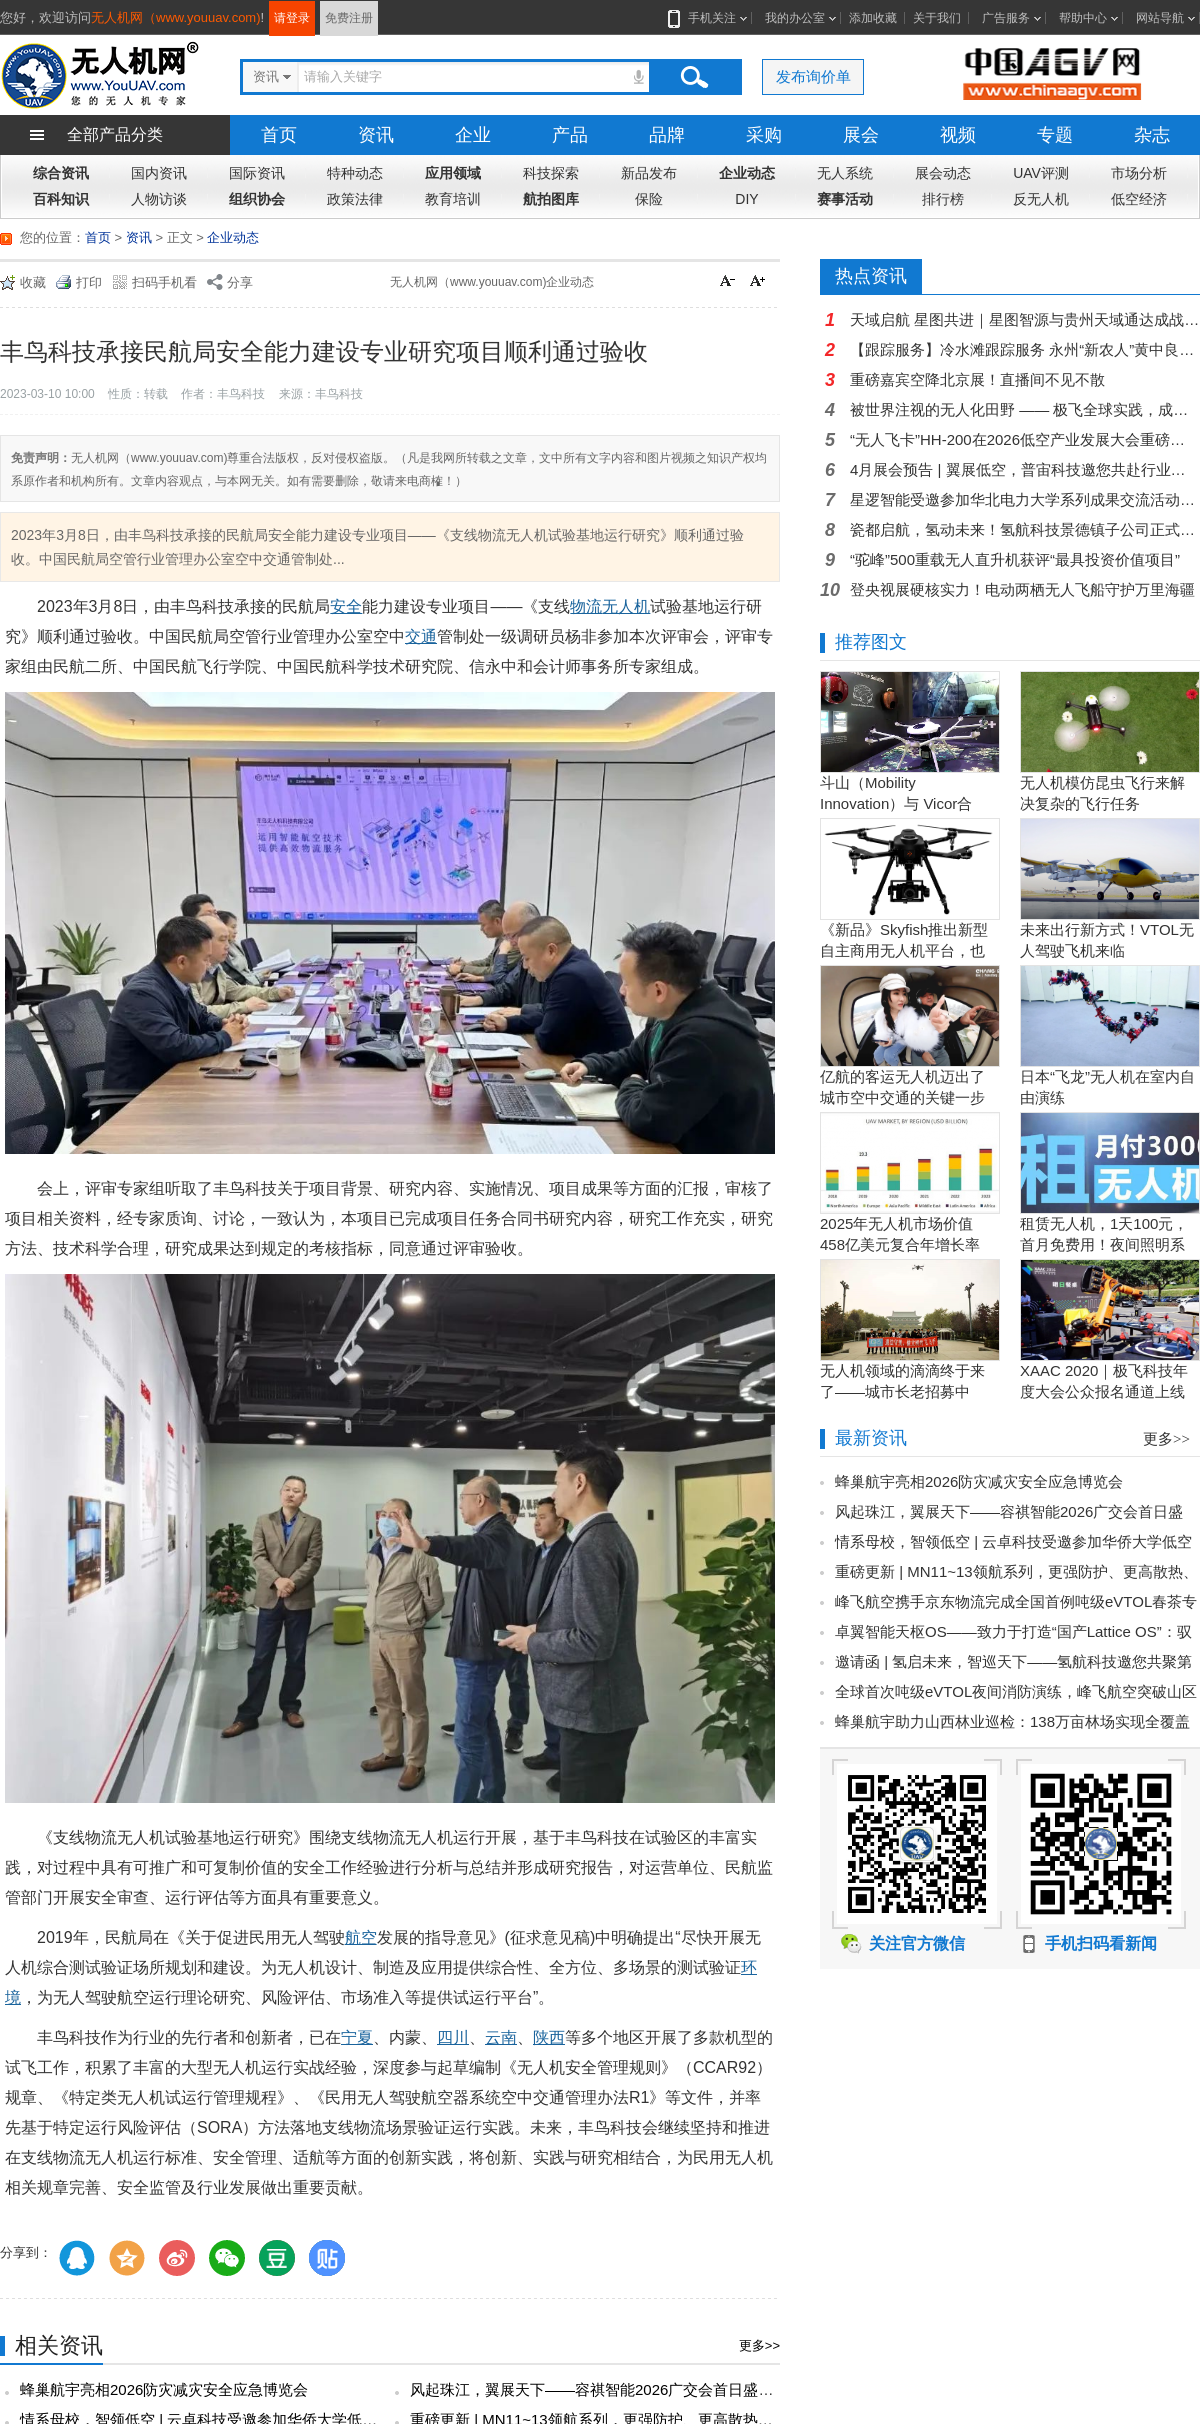  I want to click on 产品, so click(570, 135).